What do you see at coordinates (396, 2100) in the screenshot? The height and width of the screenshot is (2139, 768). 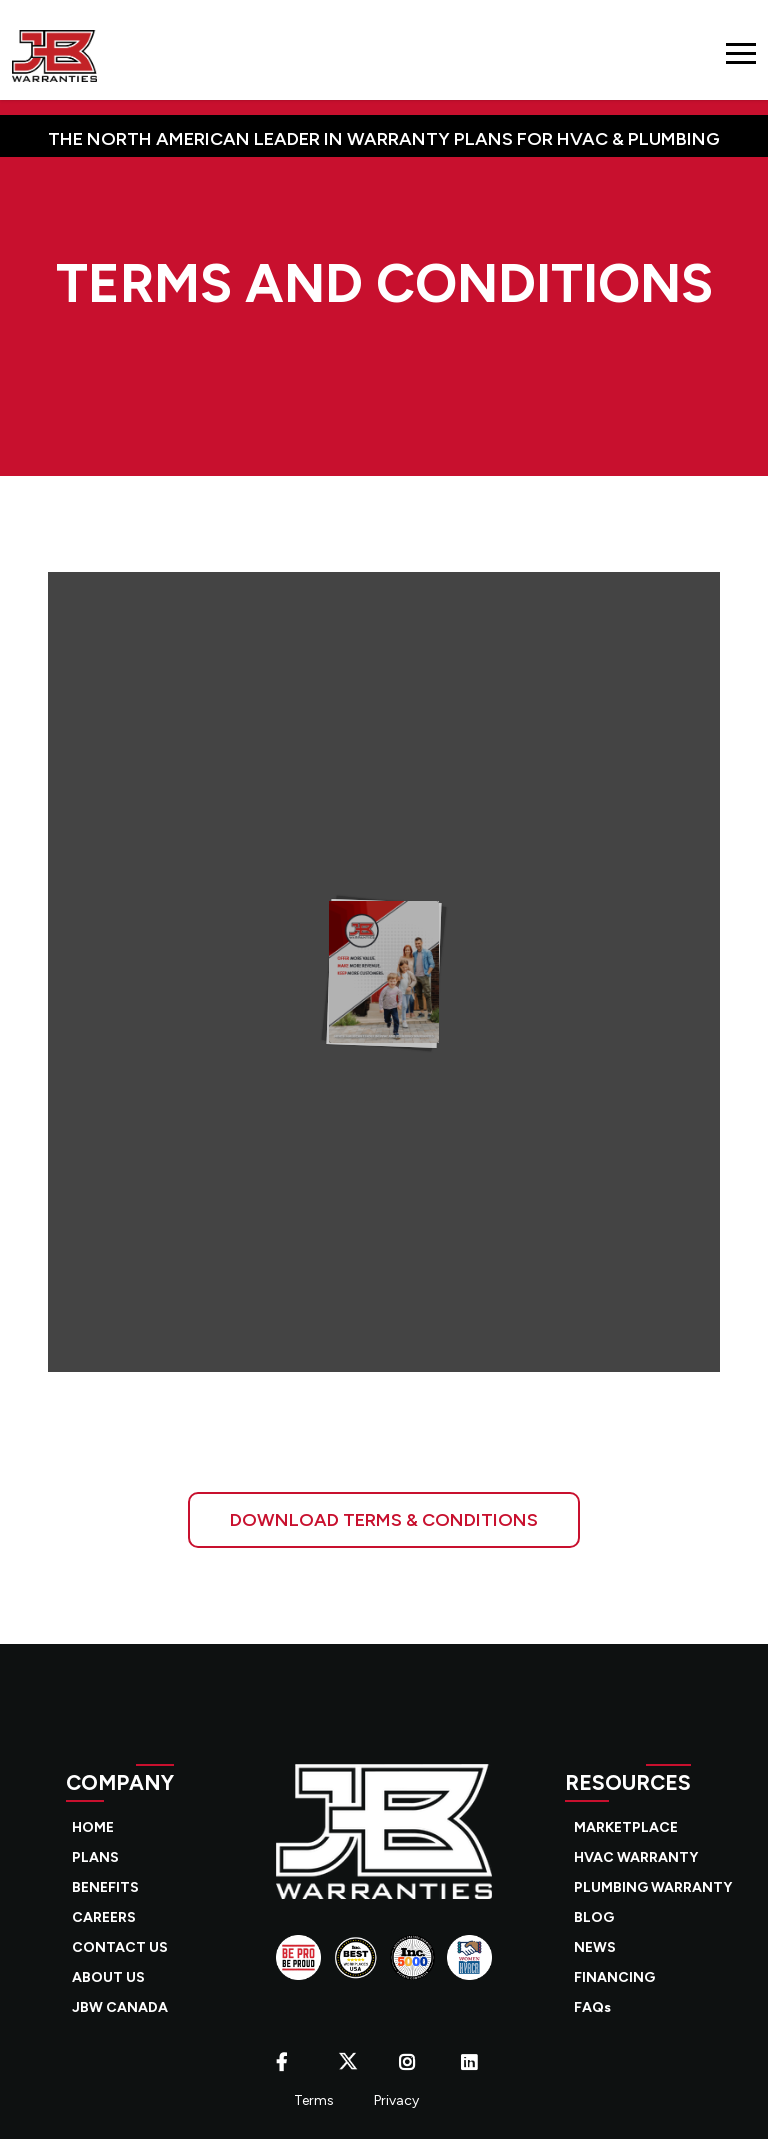 I see `Privacy` at bounding box center [396, 2100].